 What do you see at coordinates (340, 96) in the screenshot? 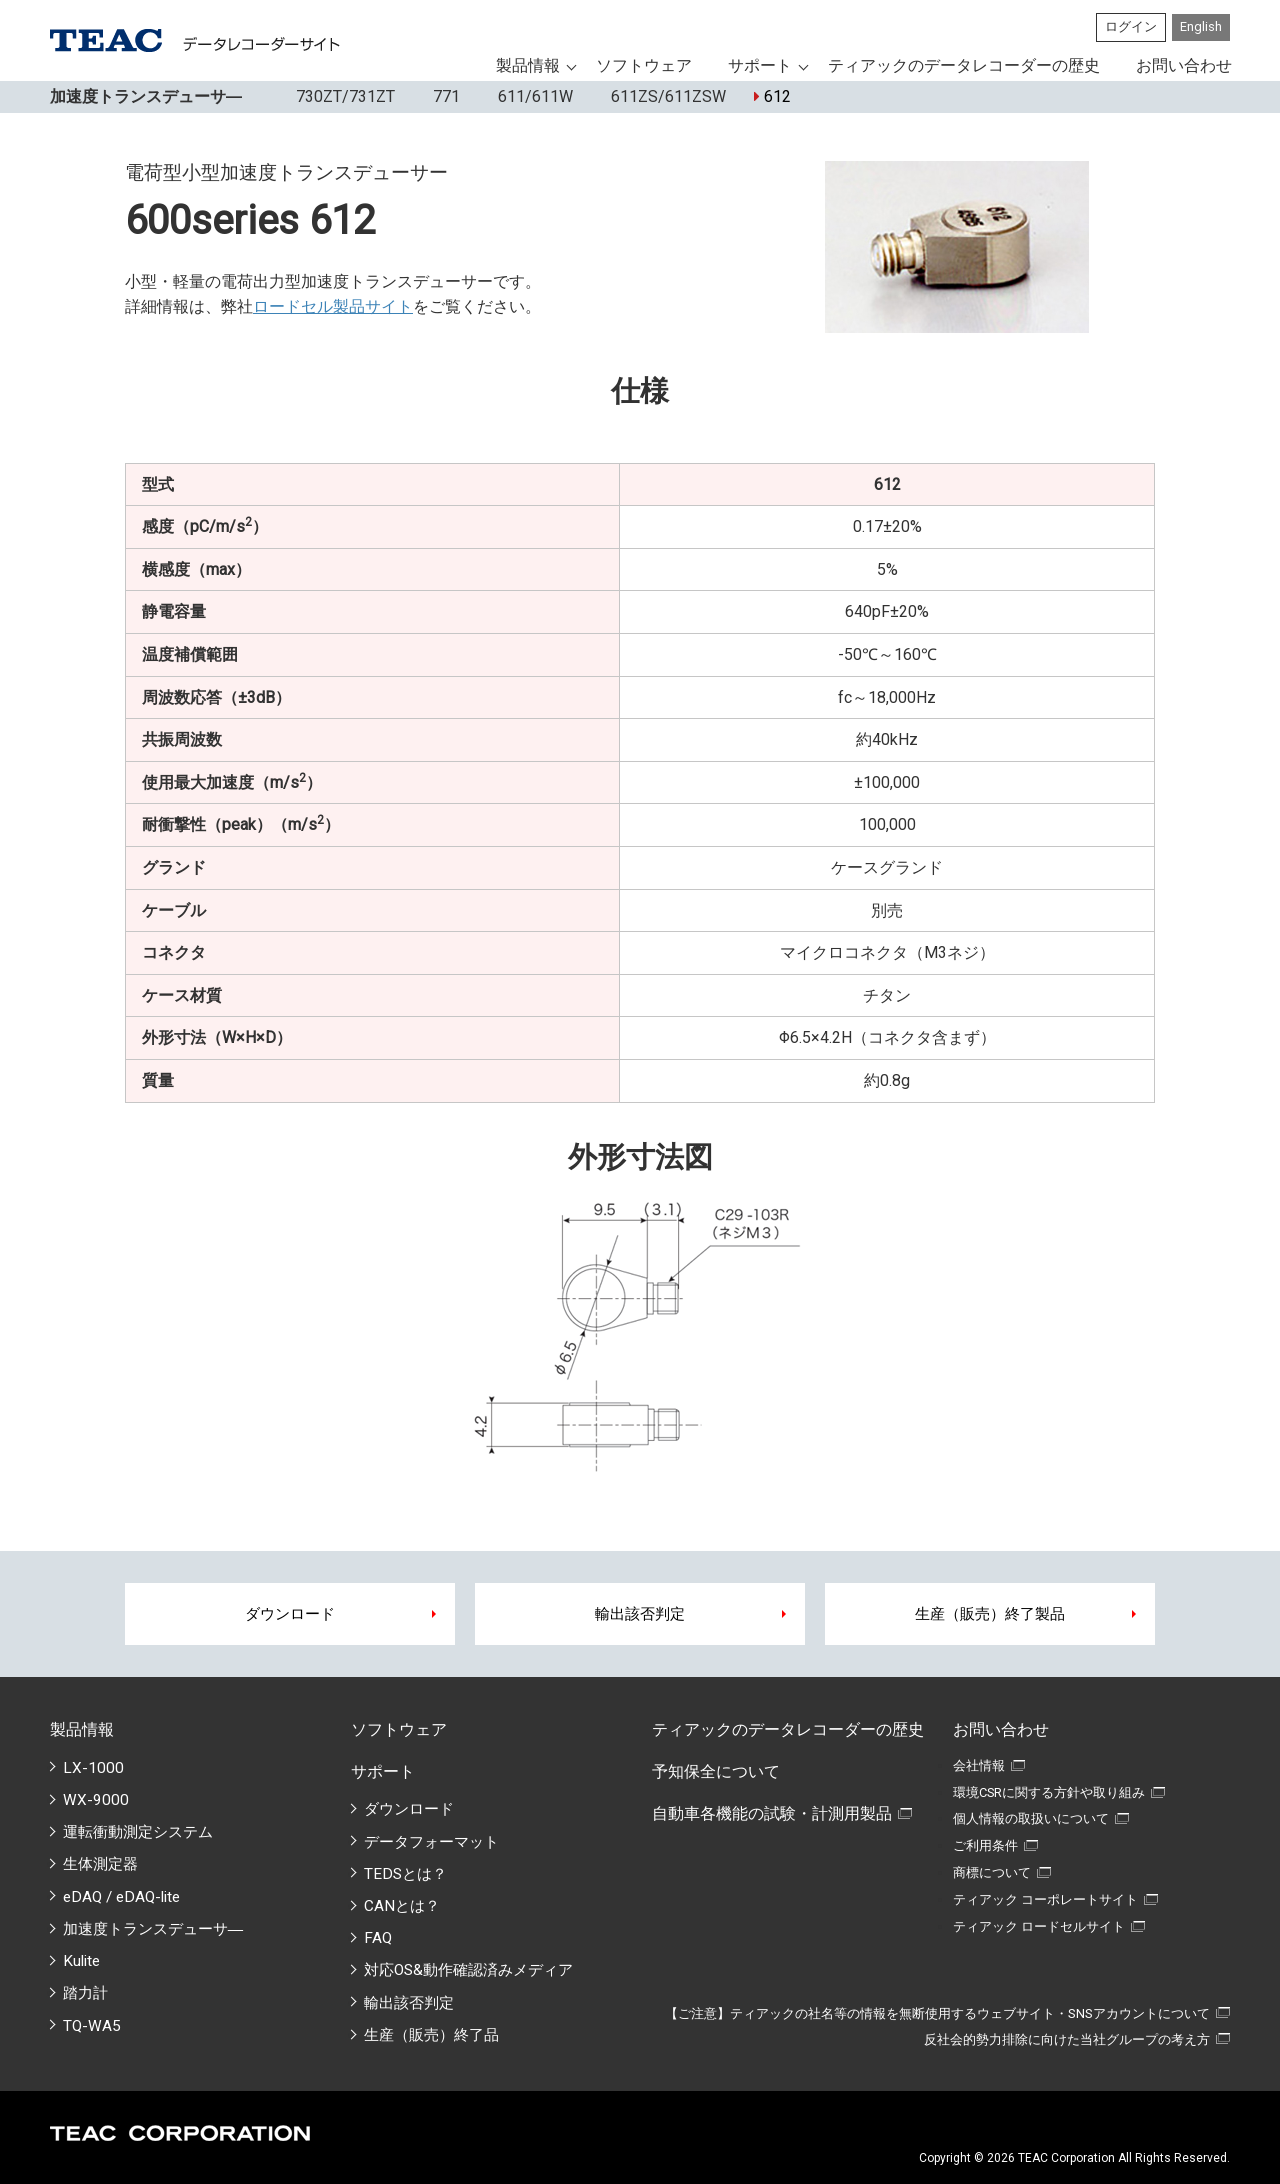
I see `730ZT/731ZT` at bounding box center [340, 96].